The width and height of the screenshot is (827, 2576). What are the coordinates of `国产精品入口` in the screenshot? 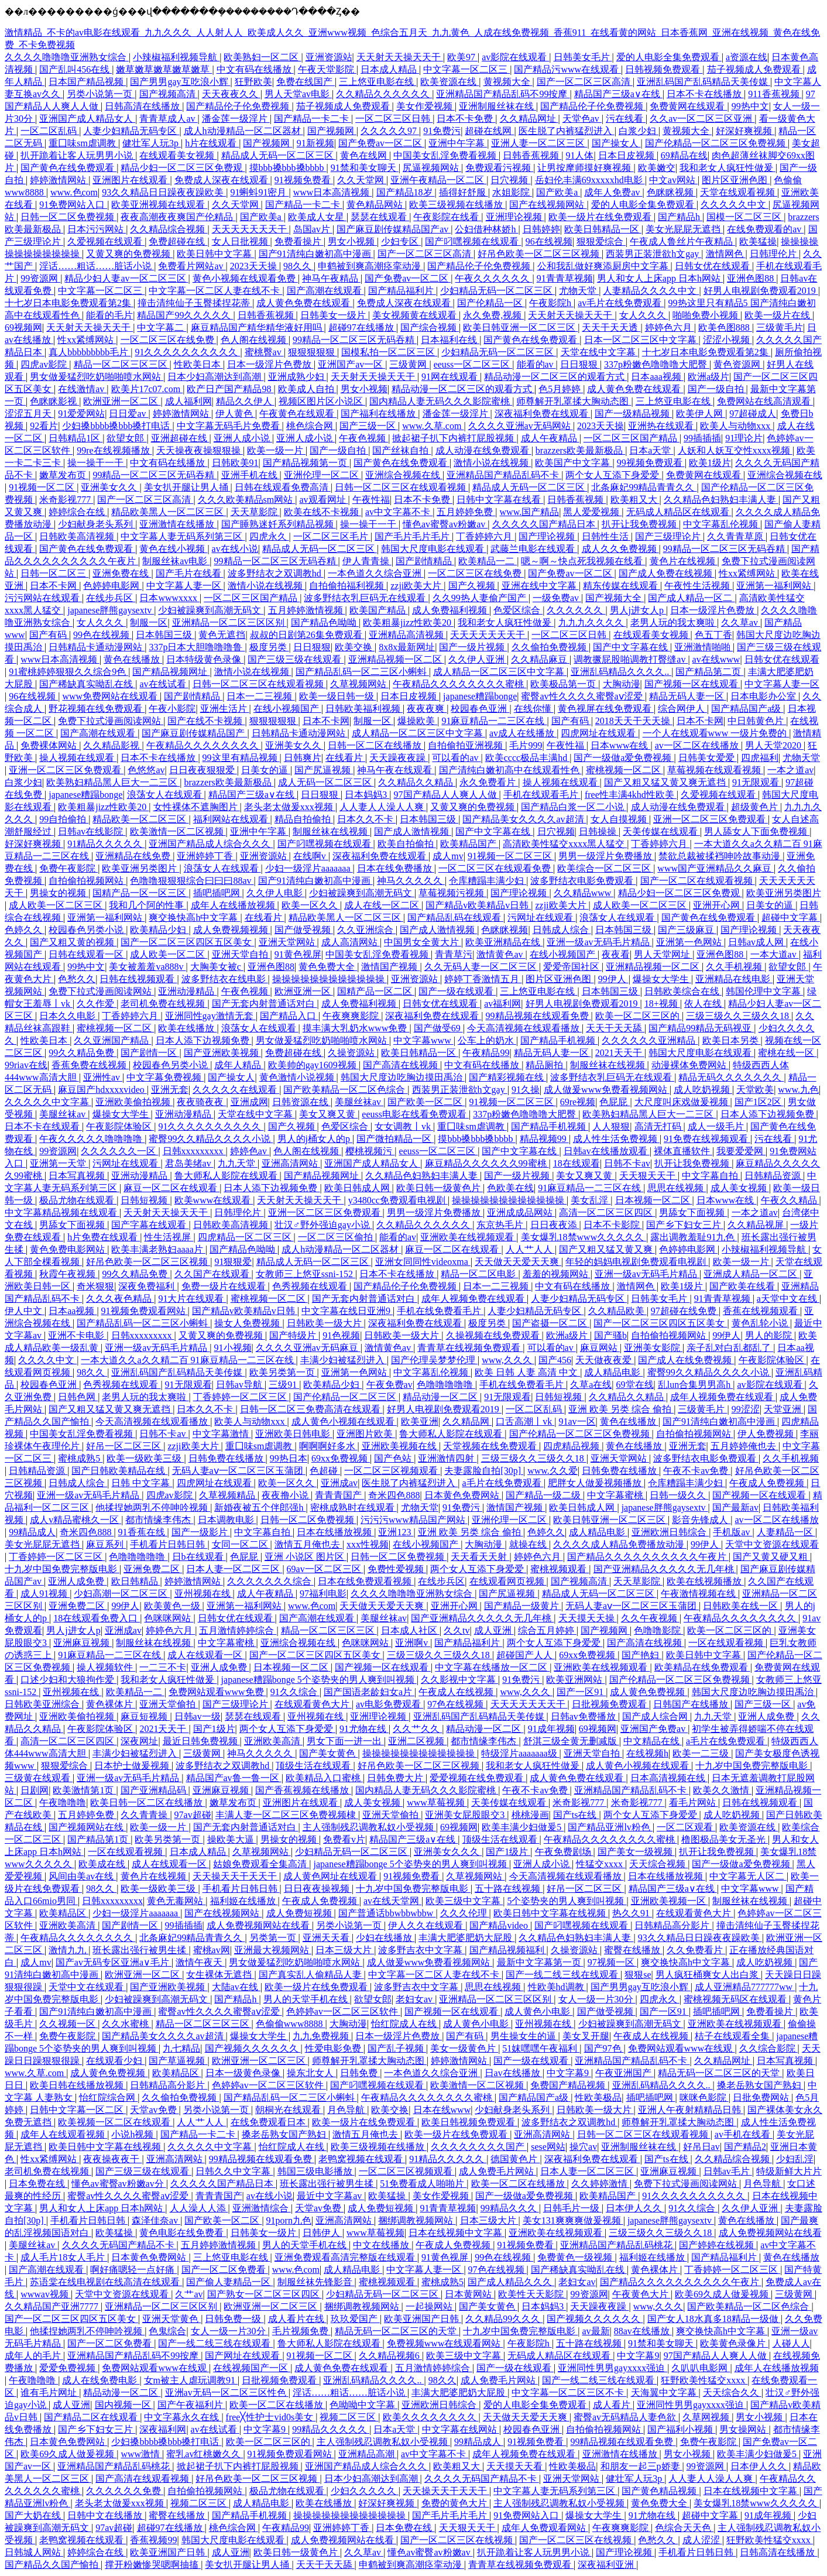 It's located at (289, 1016).